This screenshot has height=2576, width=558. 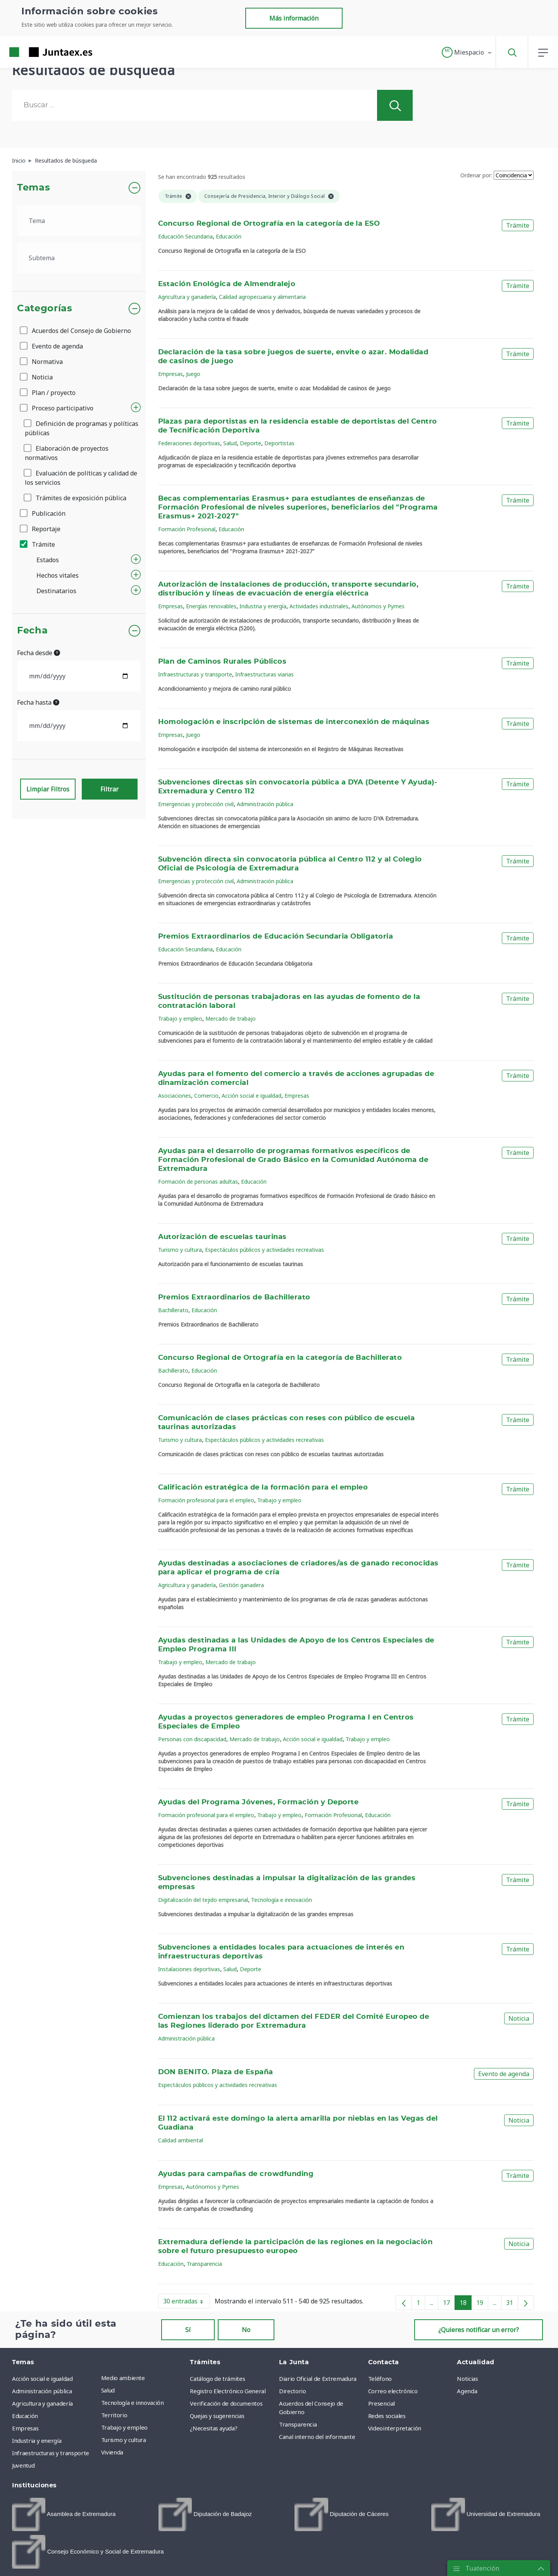 I want to click on Más información, so click(x=294, y=18).